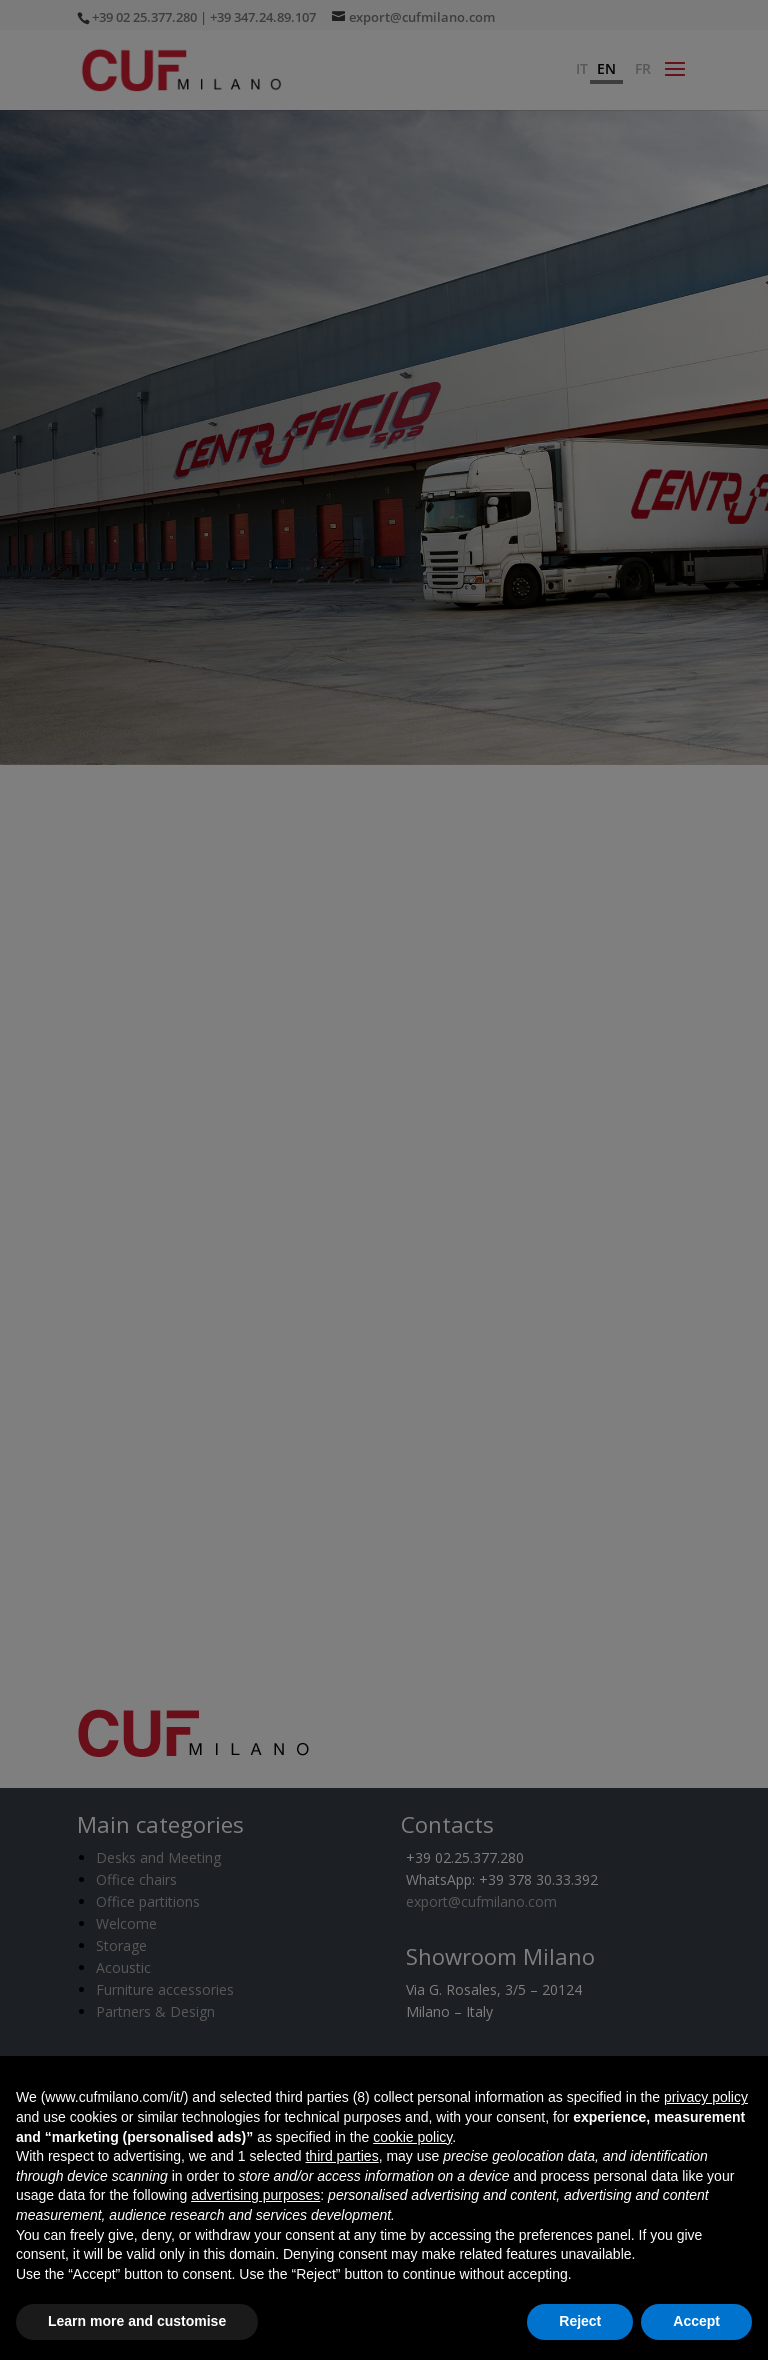 Image resolution: width=768 pixels, height=2360 pixels. I want to click on Accept [button], so click(696, 2321).